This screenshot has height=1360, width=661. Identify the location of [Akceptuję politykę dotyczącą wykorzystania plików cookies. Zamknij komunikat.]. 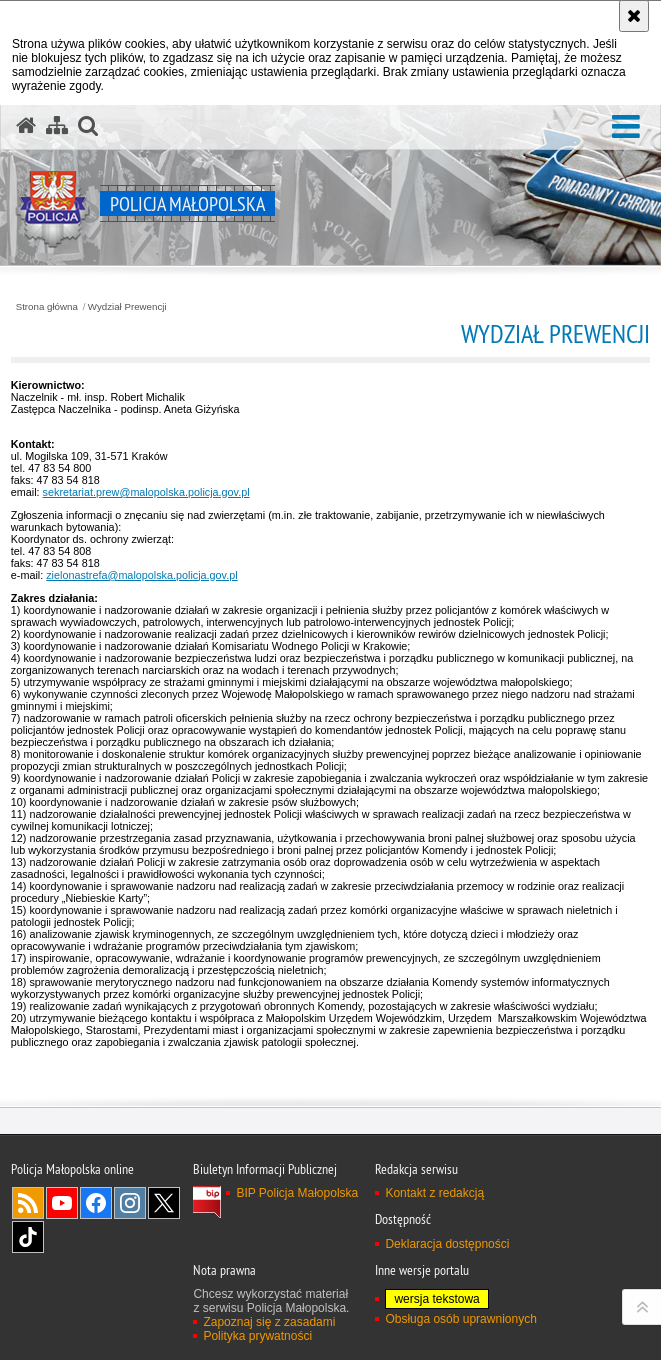
(634, 16).